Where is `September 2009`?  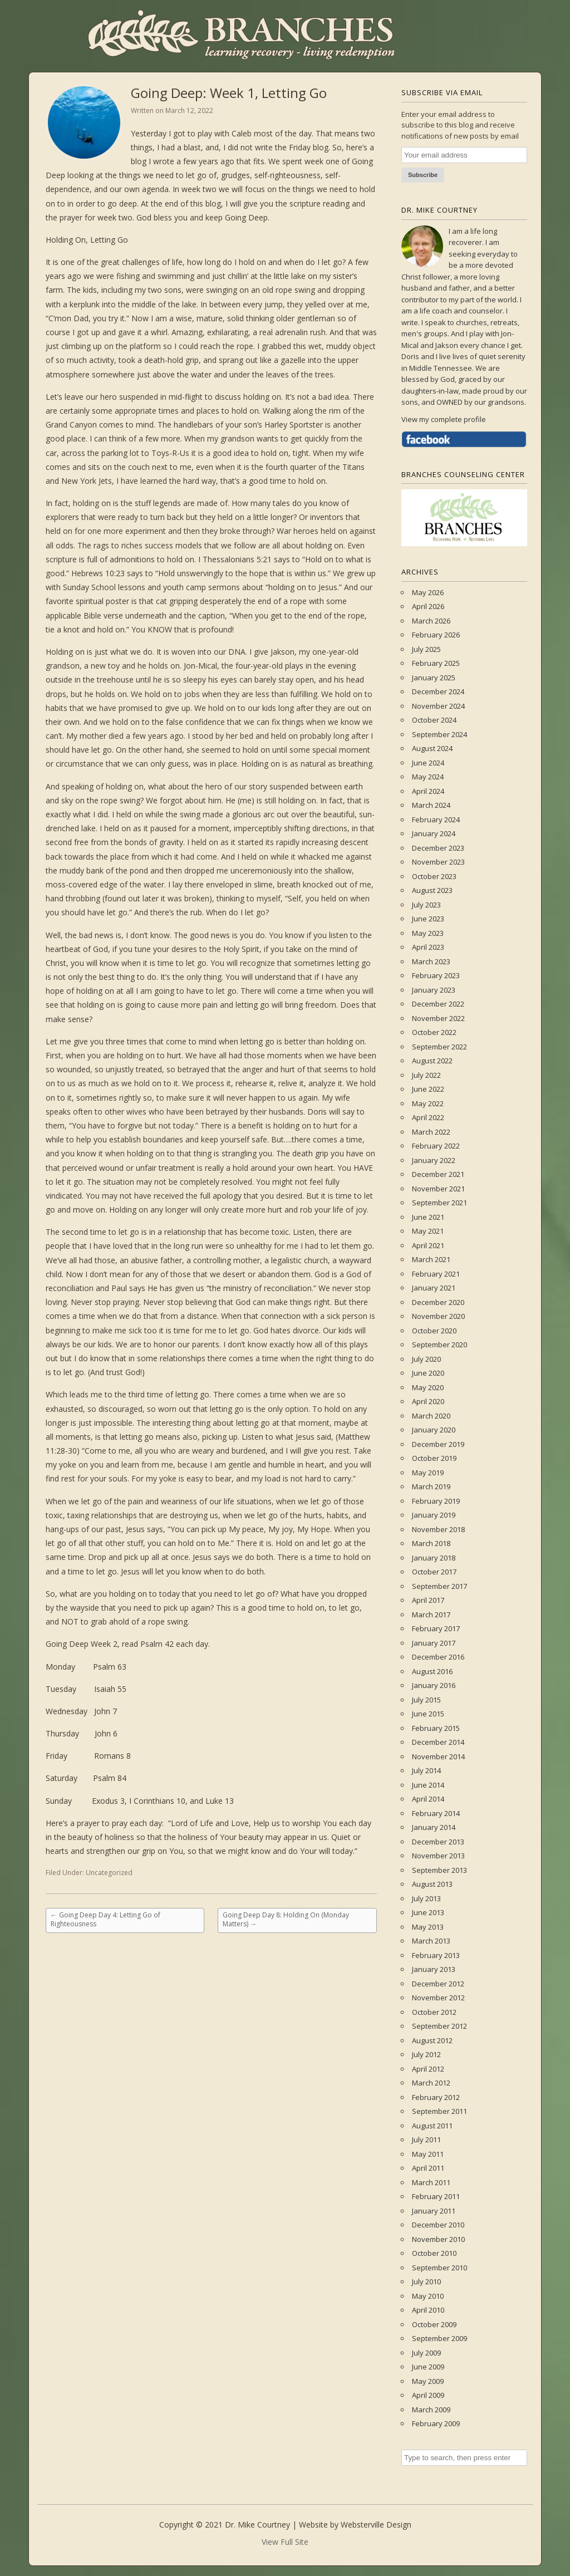
September 2009 is located at coordinates (439, 2338).